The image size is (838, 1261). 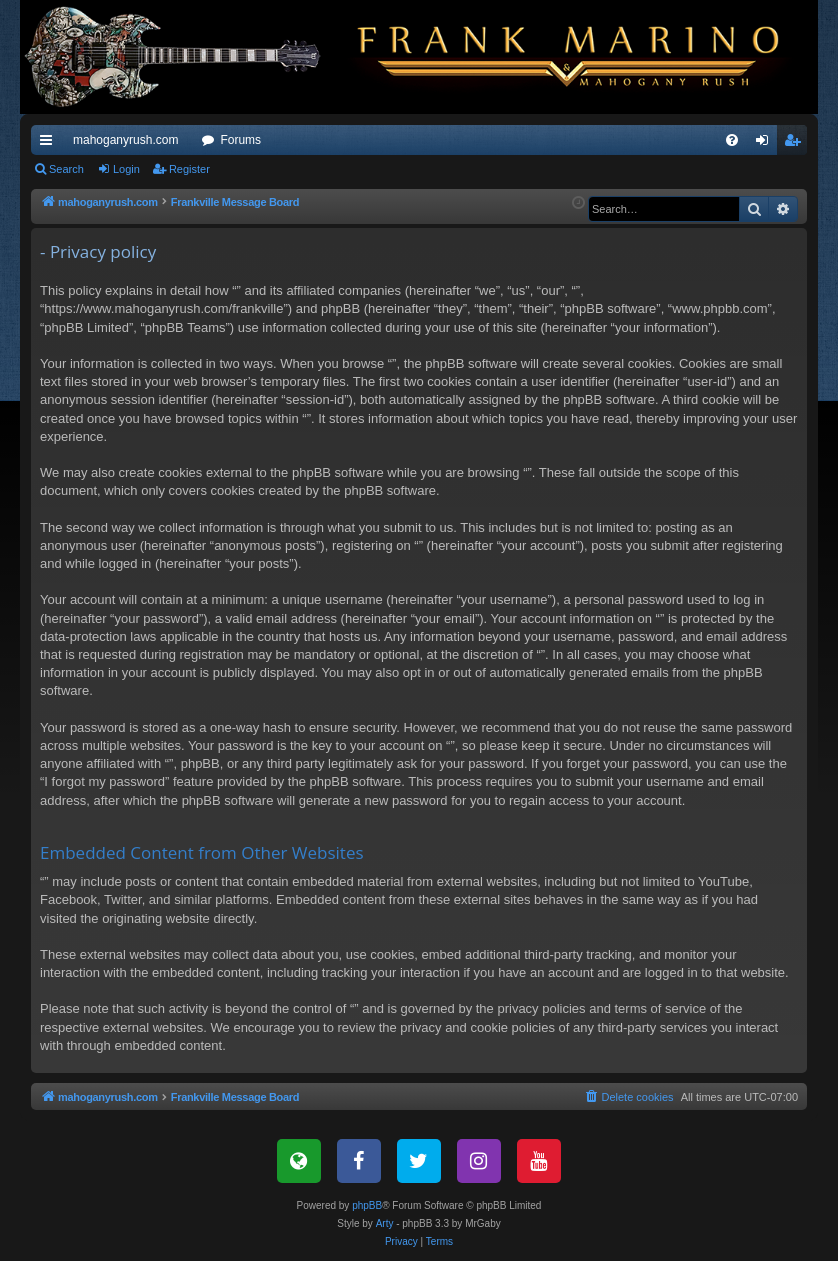 I want to click on Login [menuitem], so click(x=766, y=144).